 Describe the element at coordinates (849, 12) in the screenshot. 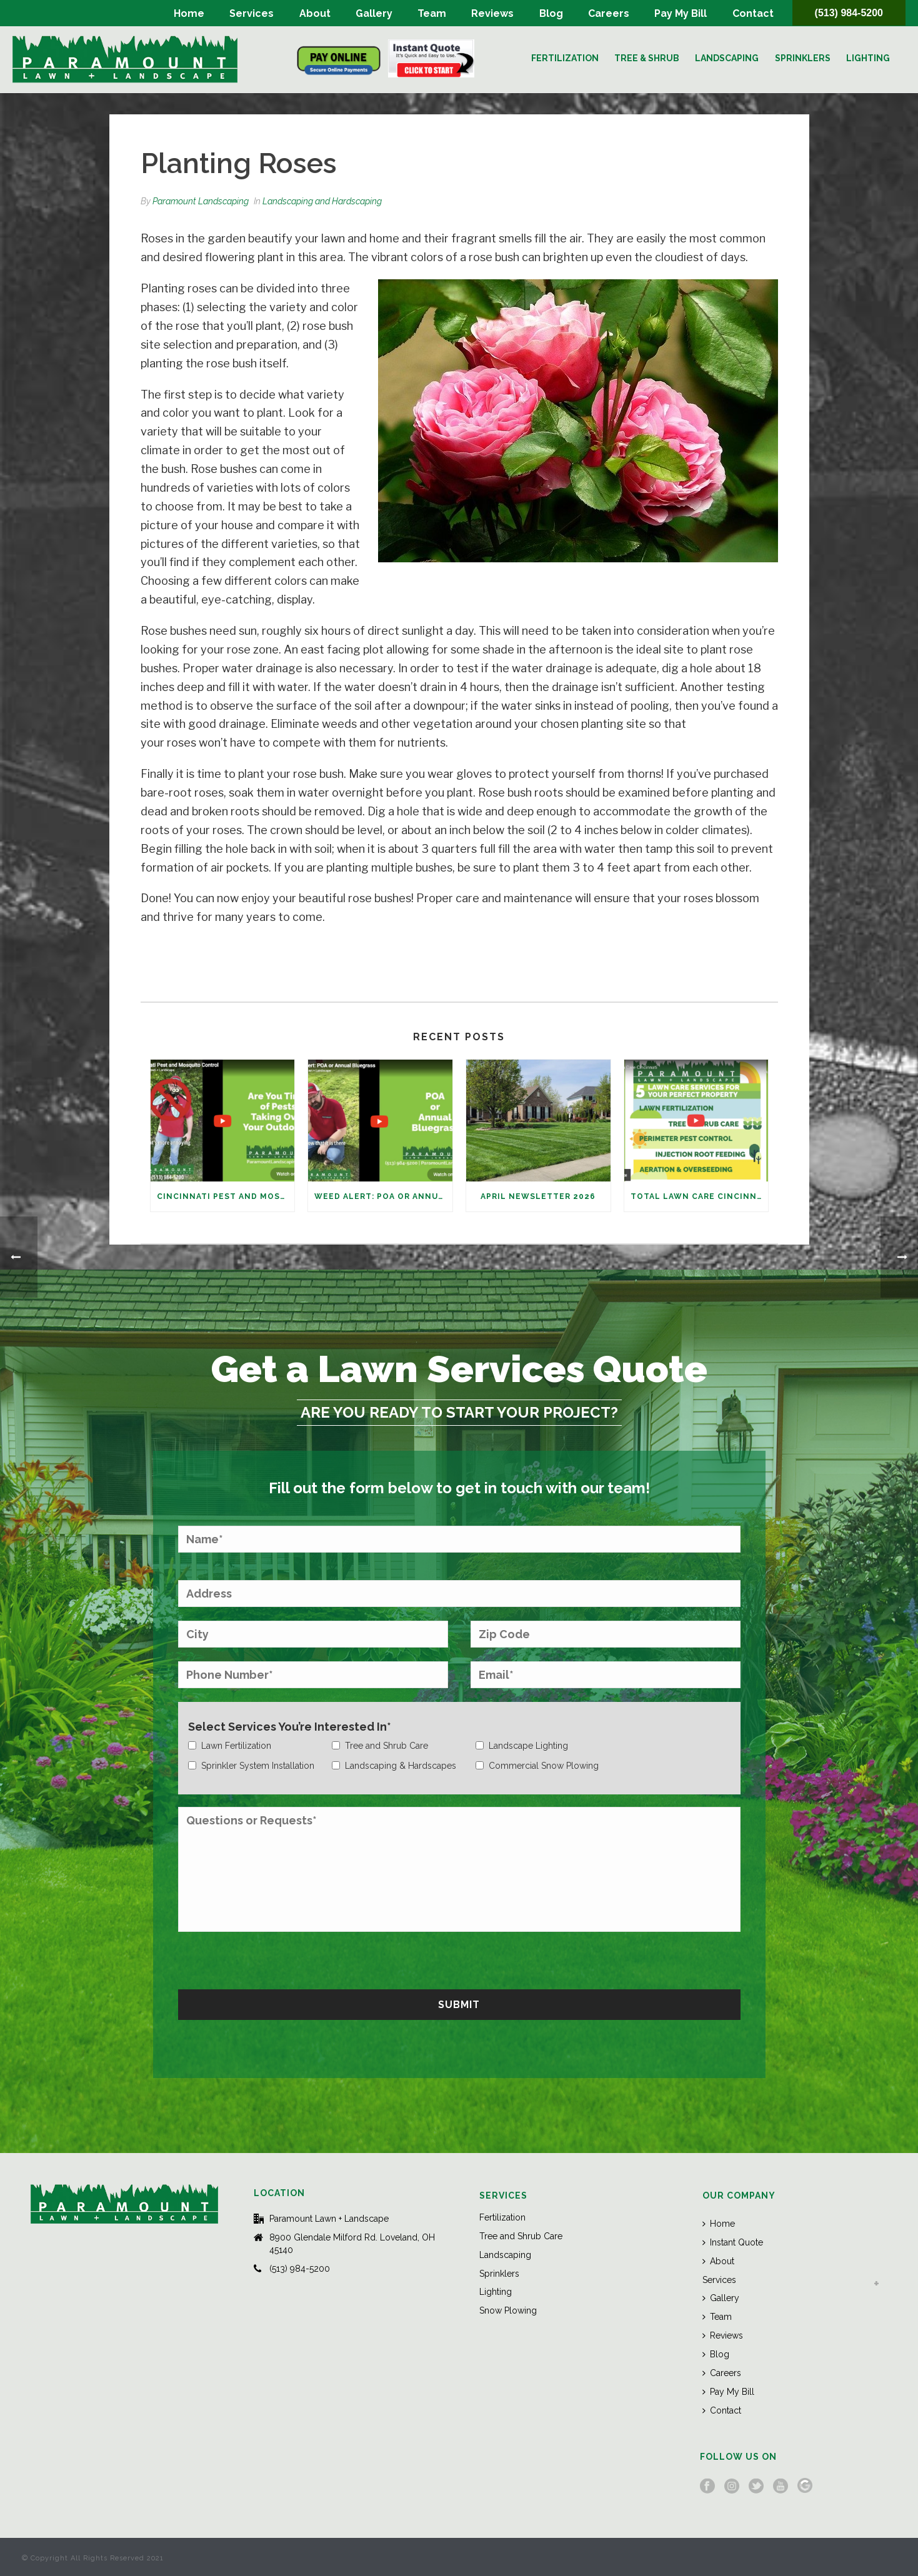

I see `(513) 984-5200` at that location.